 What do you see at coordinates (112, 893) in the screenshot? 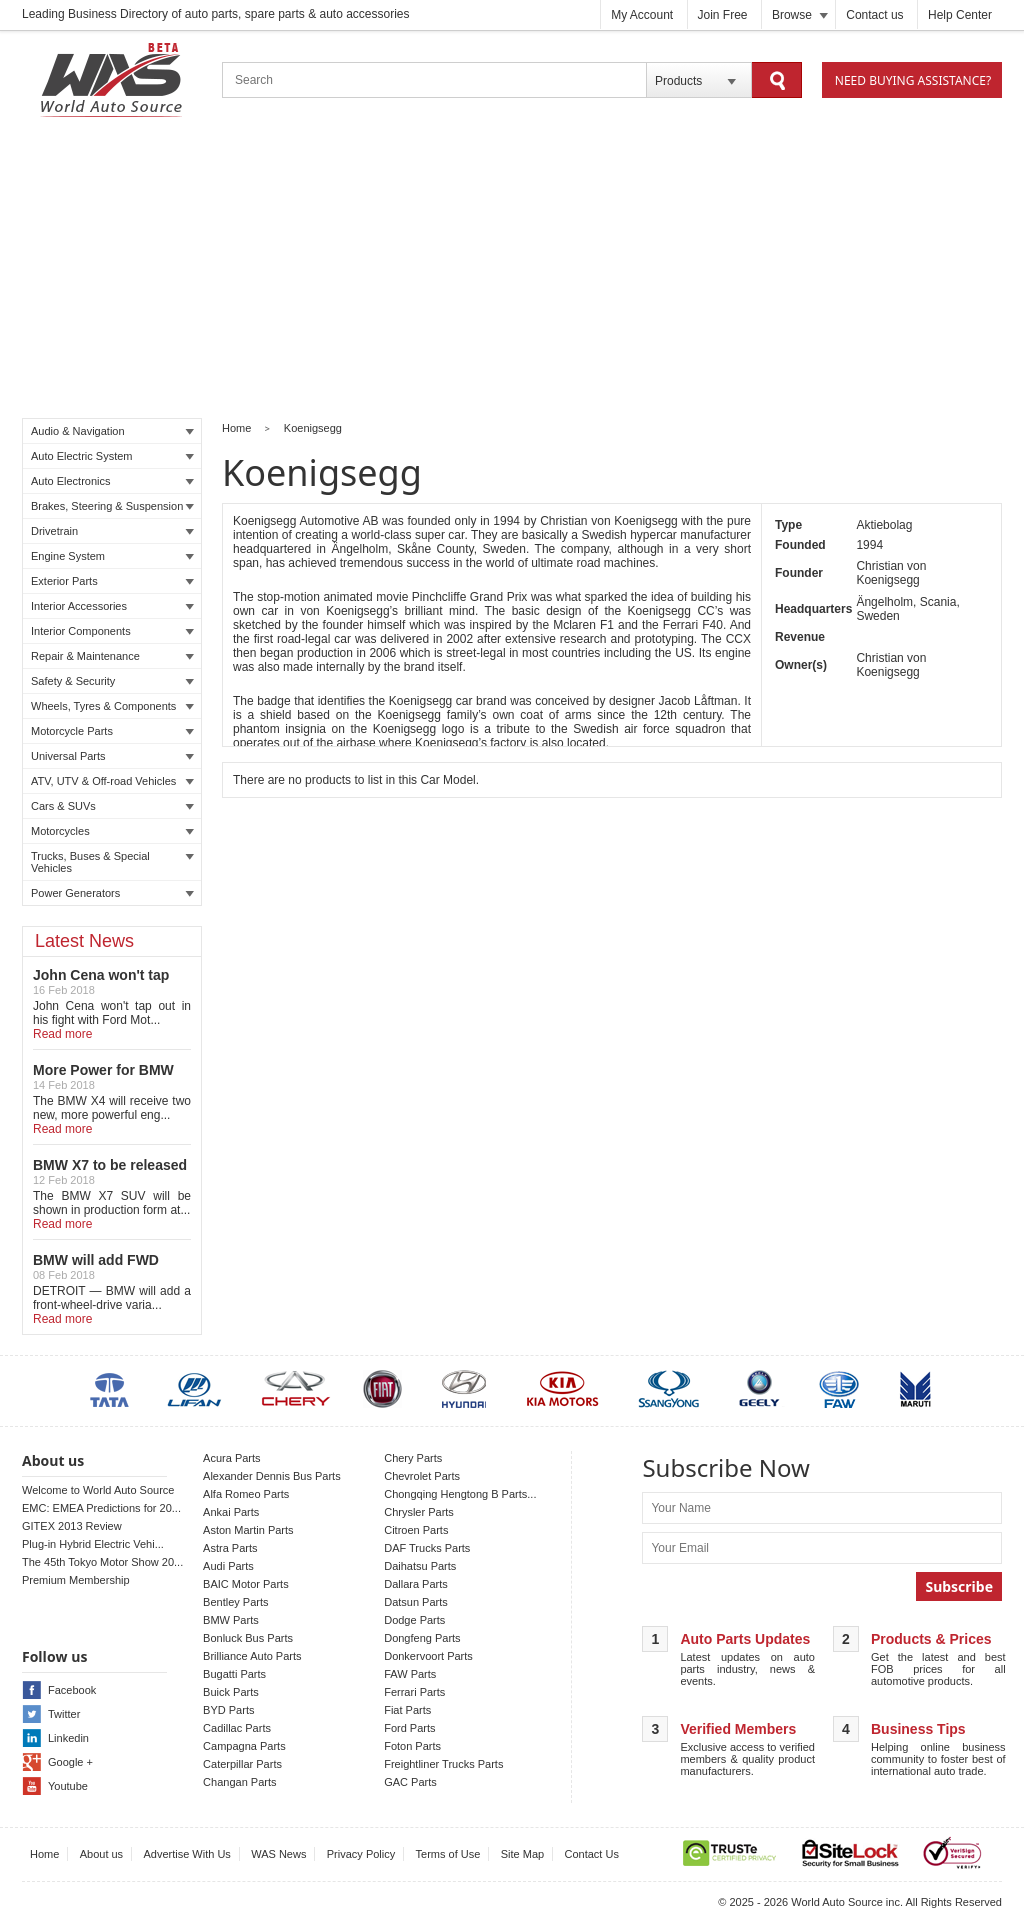
I see `Power Generators` at bounding box center [112, 893].